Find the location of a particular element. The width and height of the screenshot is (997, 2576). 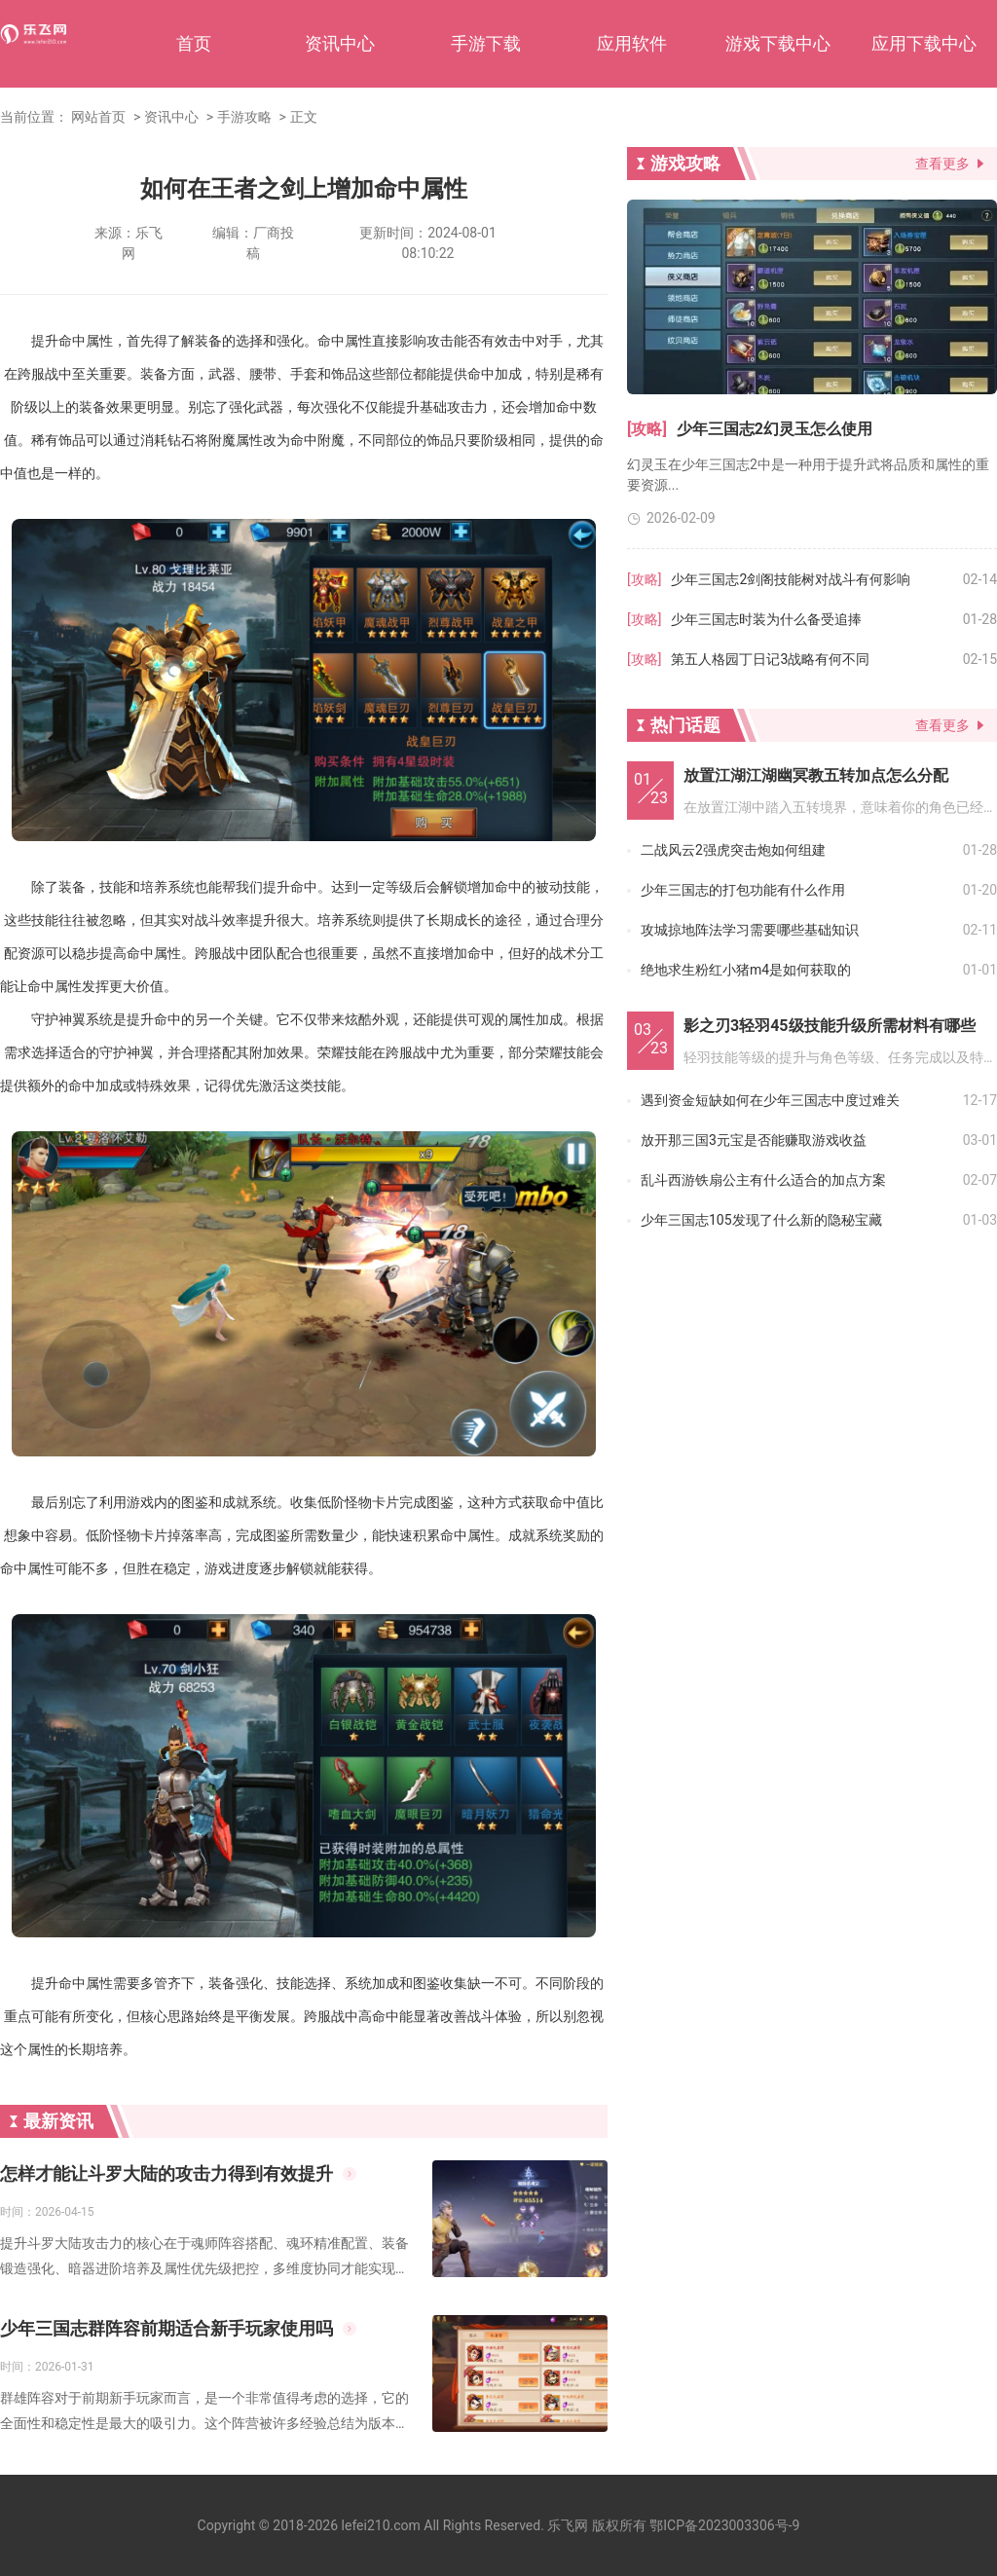

攻城掠地阵法学习需要哪些基础知识 is located at coordinates (750, 930).